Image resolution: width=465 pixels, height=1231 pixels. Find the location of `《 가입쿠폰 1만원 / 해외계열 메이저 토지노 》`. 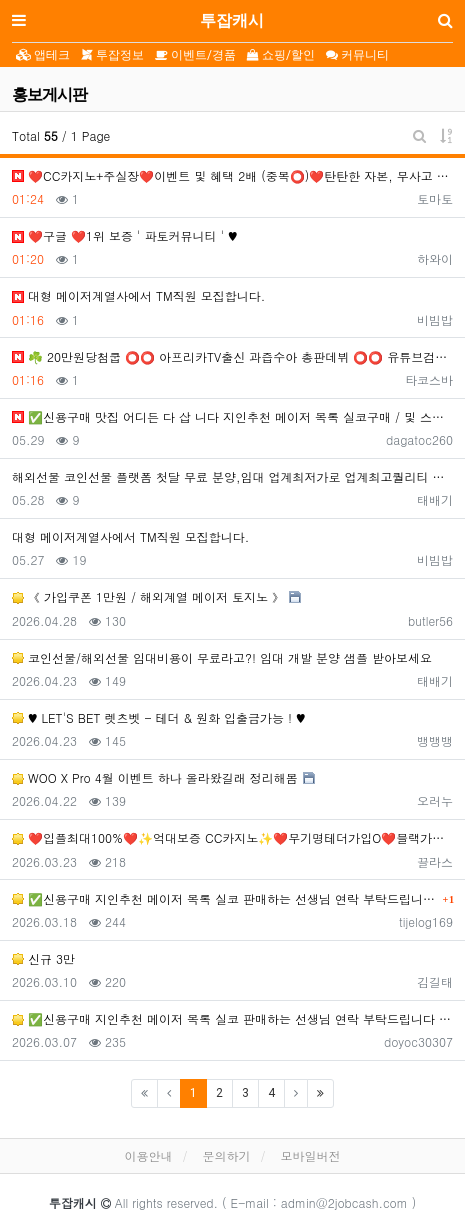

《 가입쿠폰 1만원 / 해외계열 메이저 토지노 》 is located at coordinates (148, 596).